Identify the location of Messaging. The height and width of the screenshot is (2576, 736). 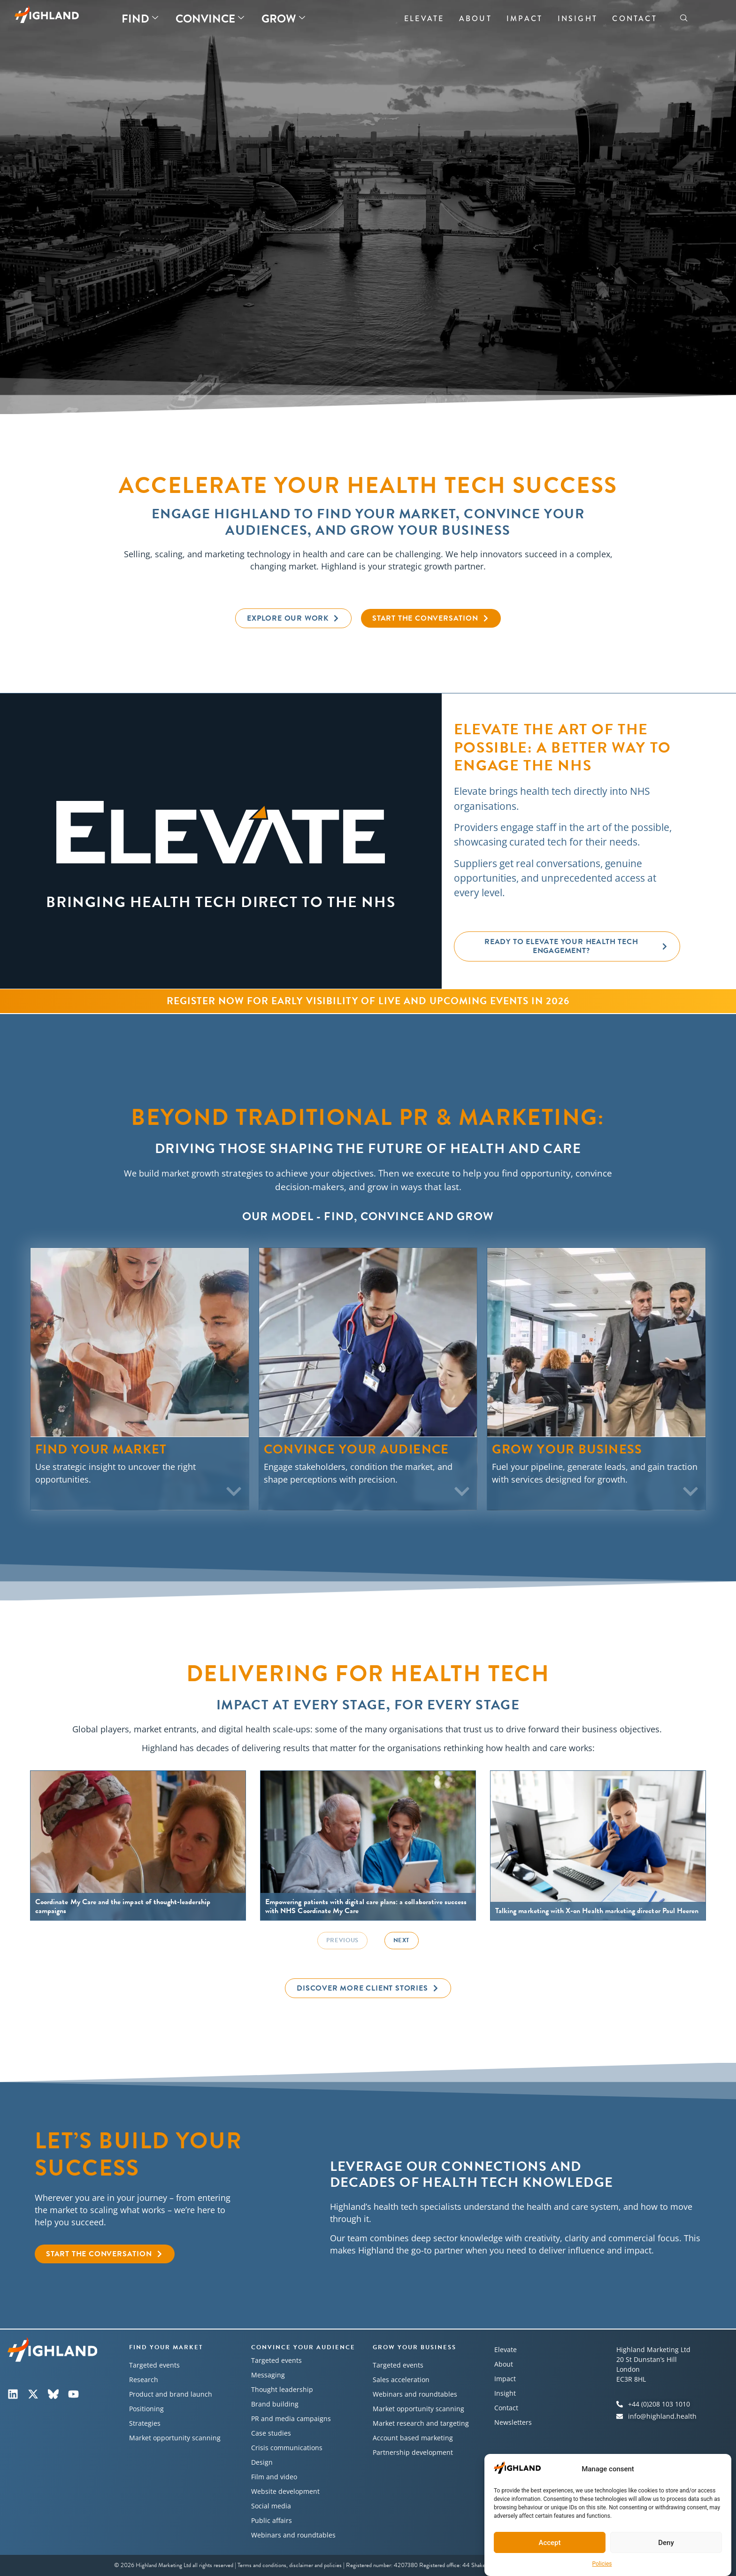
(268, 2374).